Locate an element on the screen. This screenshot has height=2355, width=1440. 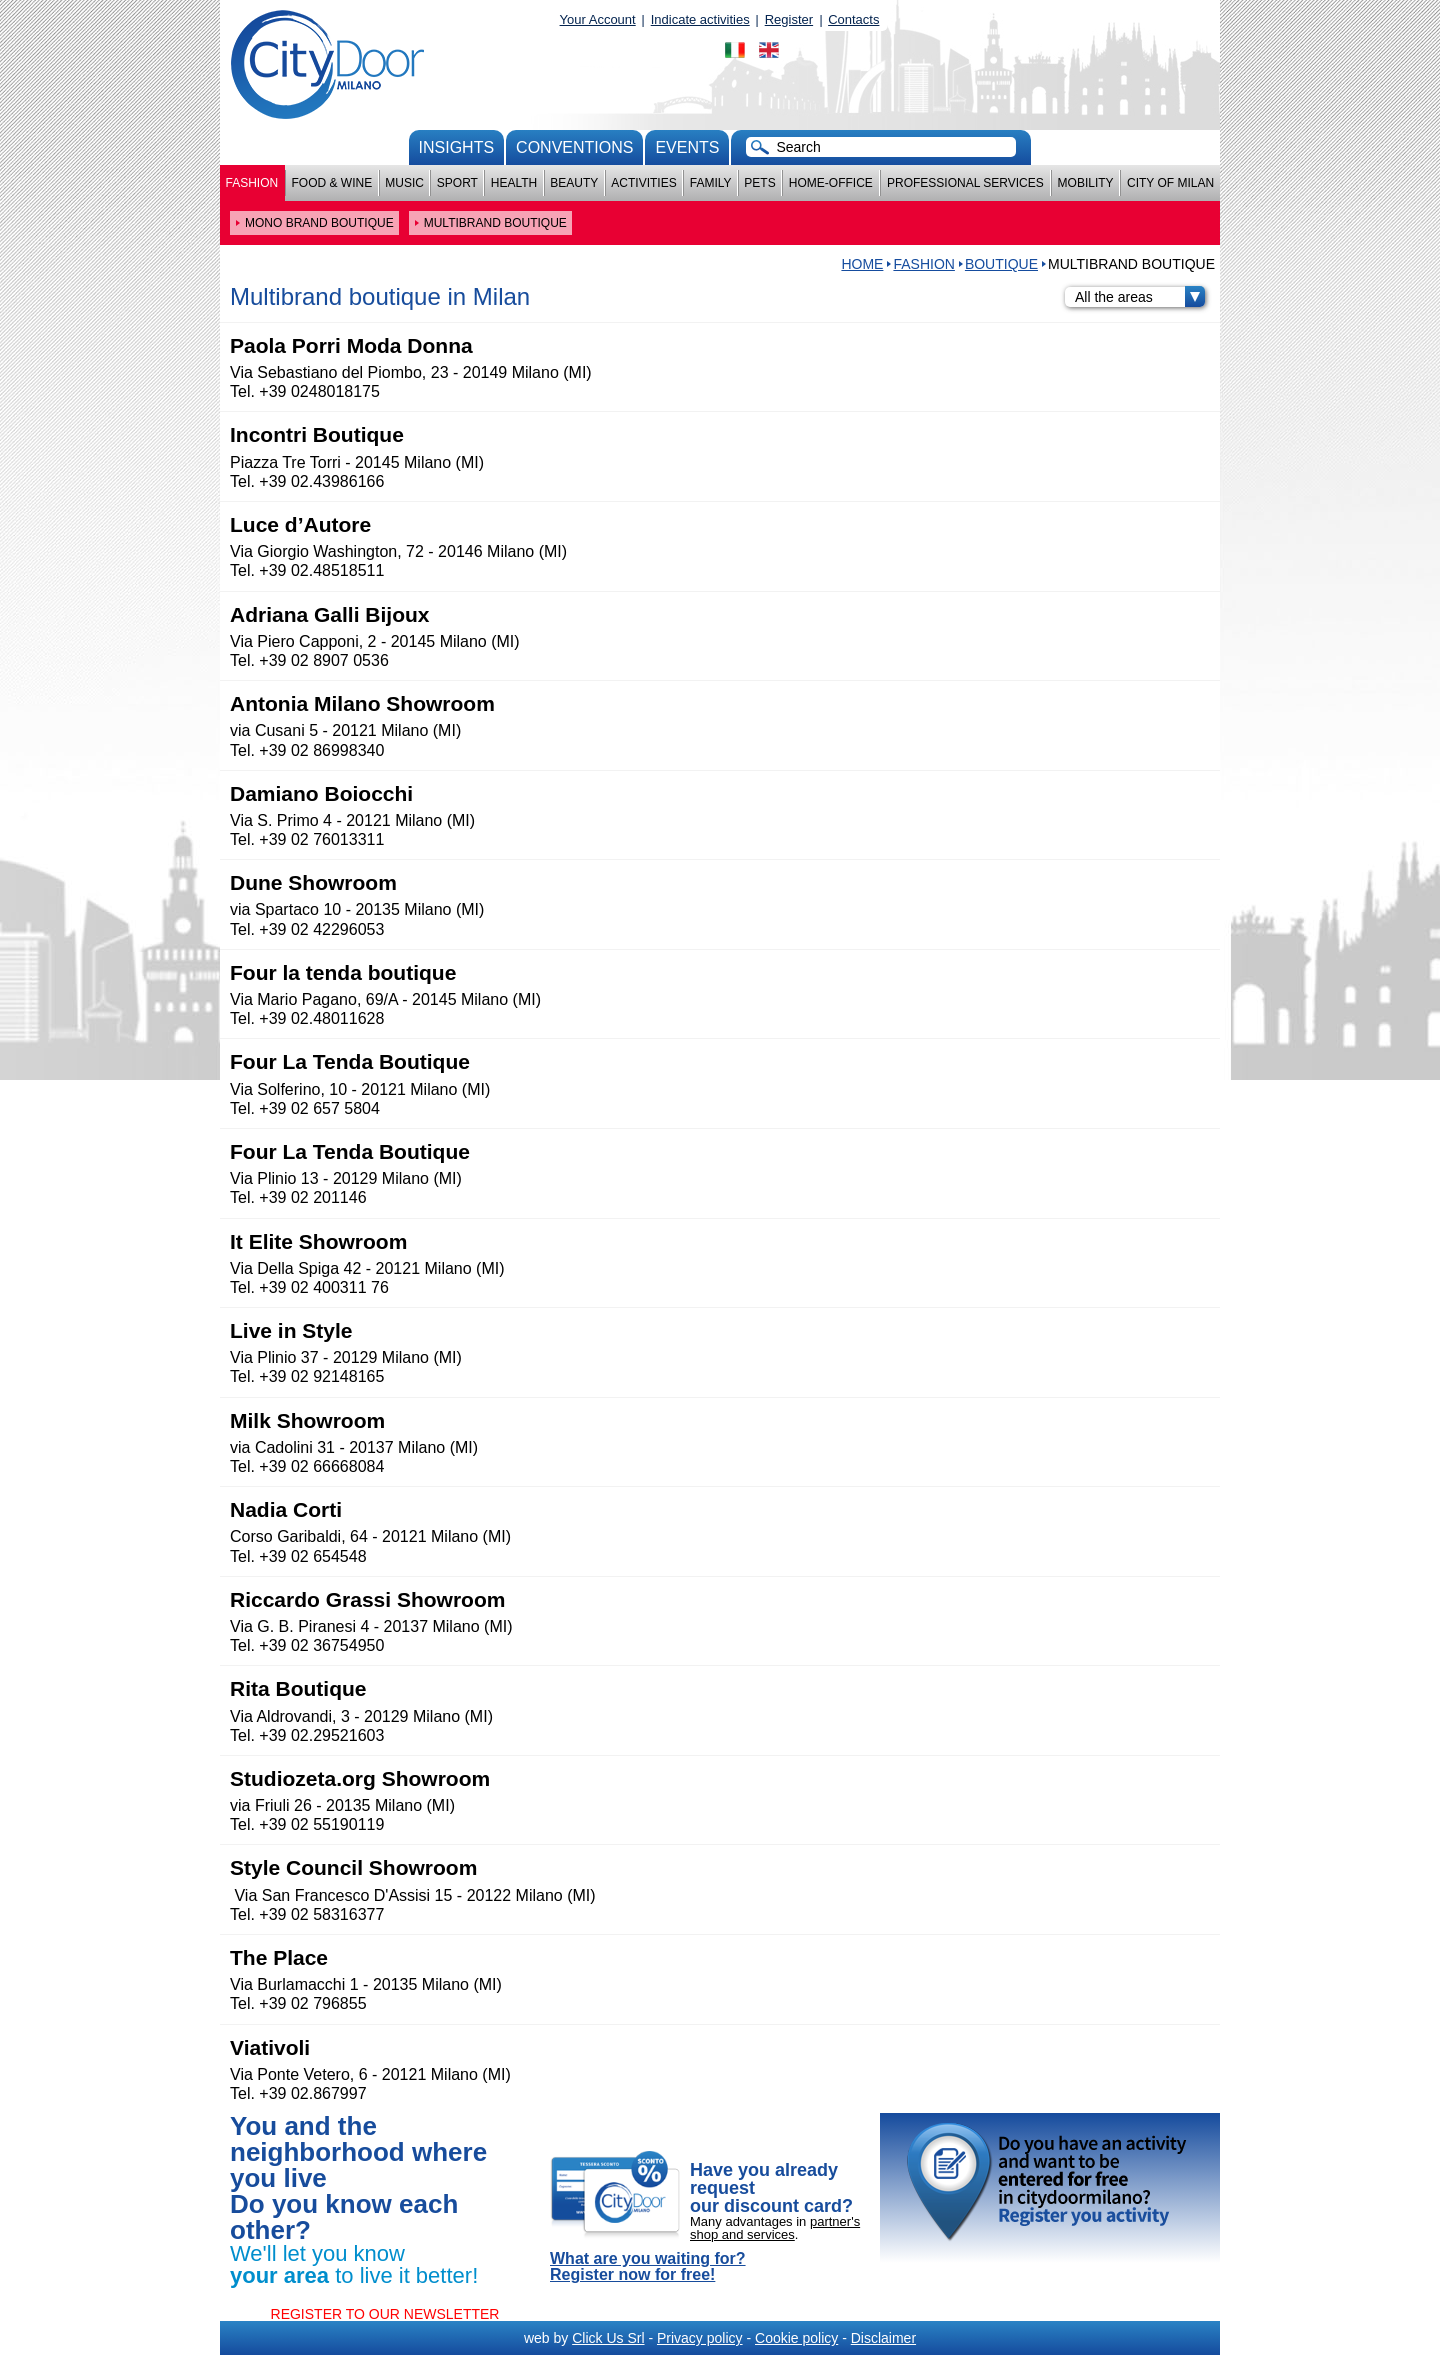
City of Milan is located at coordinates (1170, 183).